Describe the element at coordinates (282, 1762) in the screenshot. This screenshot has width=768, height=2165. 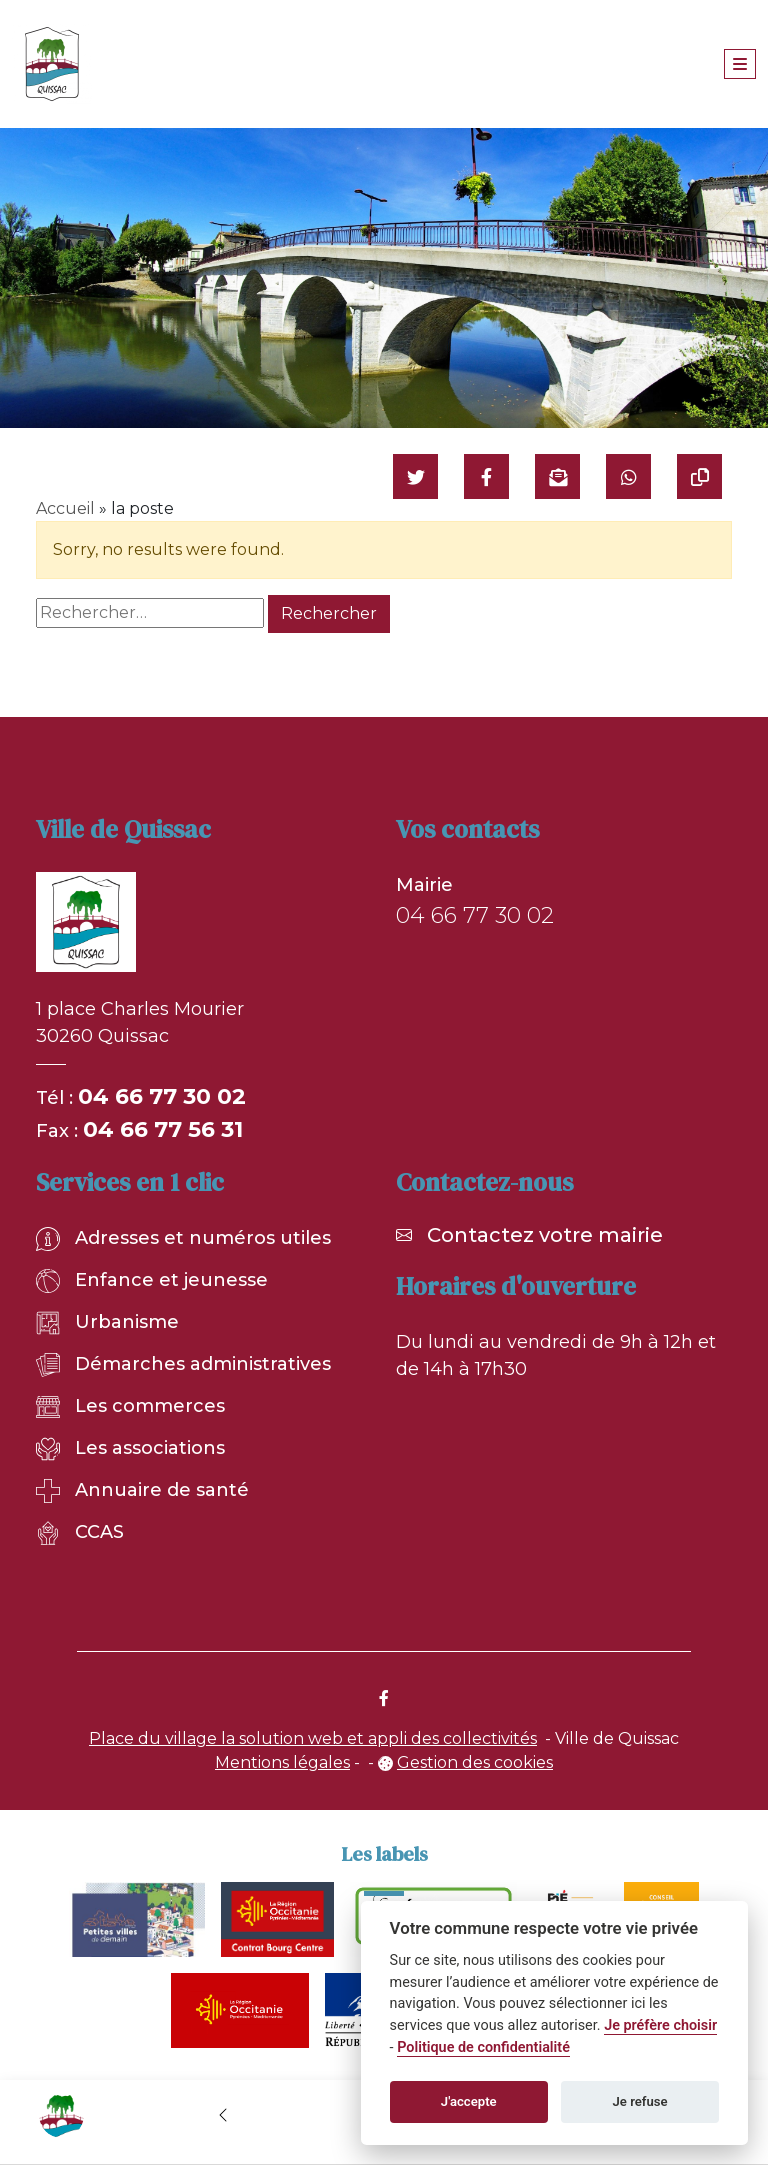
I see `Mentions légales` at that location.